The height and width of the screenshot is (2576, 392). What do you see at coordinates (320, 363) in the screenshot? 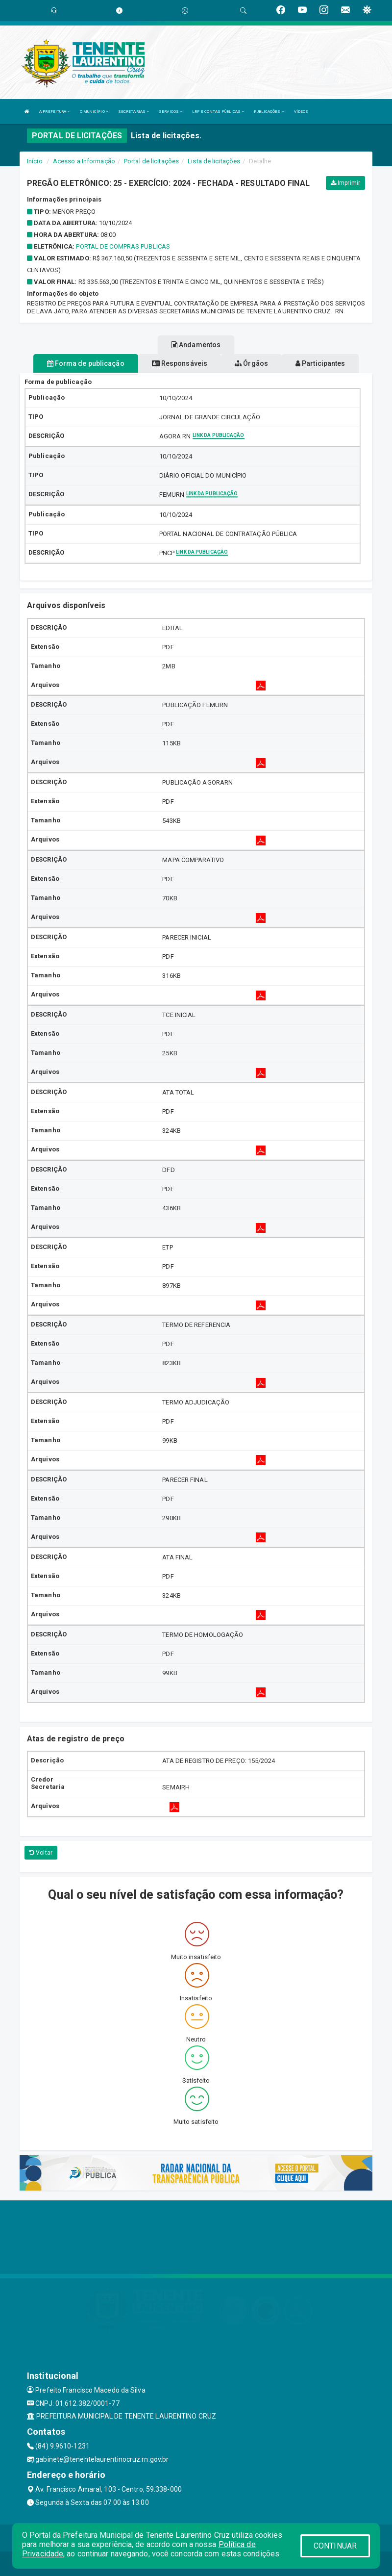
I see `Participantes [tablist]` at bounding box center [320, 363].